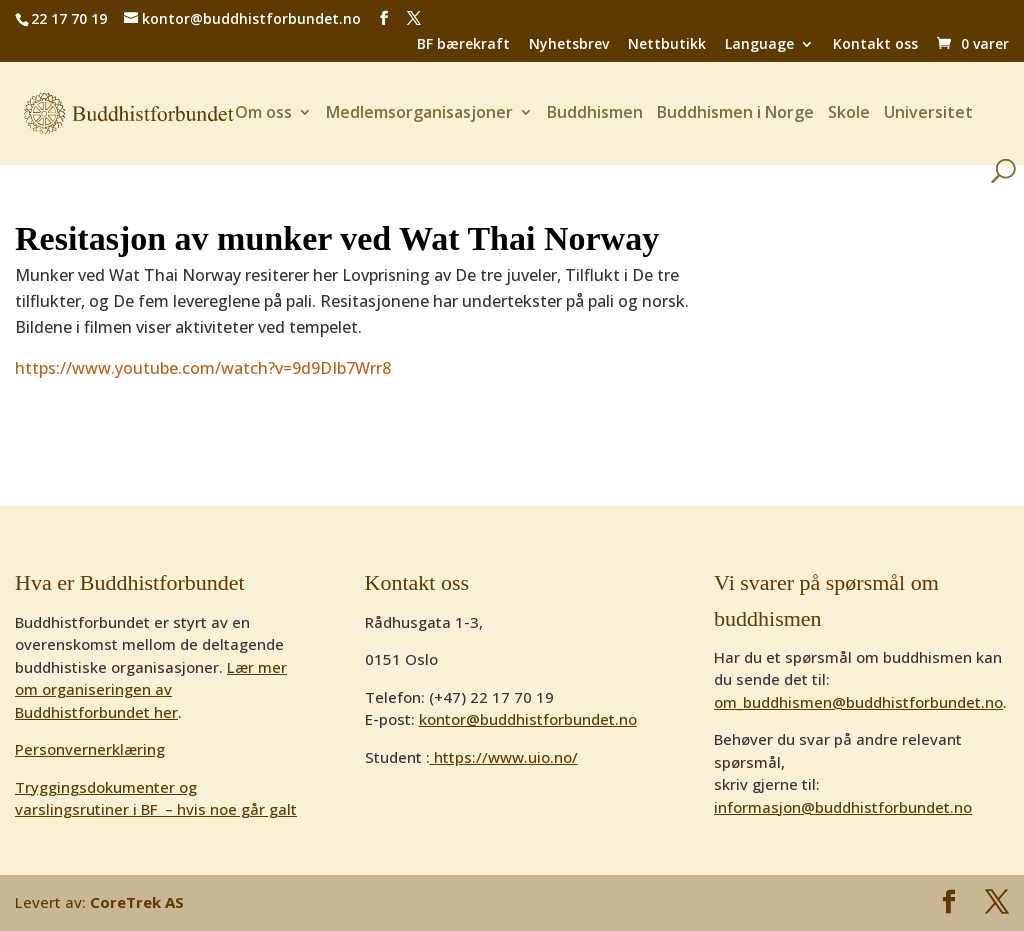 This screenshot has height=931, width=1024. I want to click on Buddhismen i Norge, so click(735, 114).